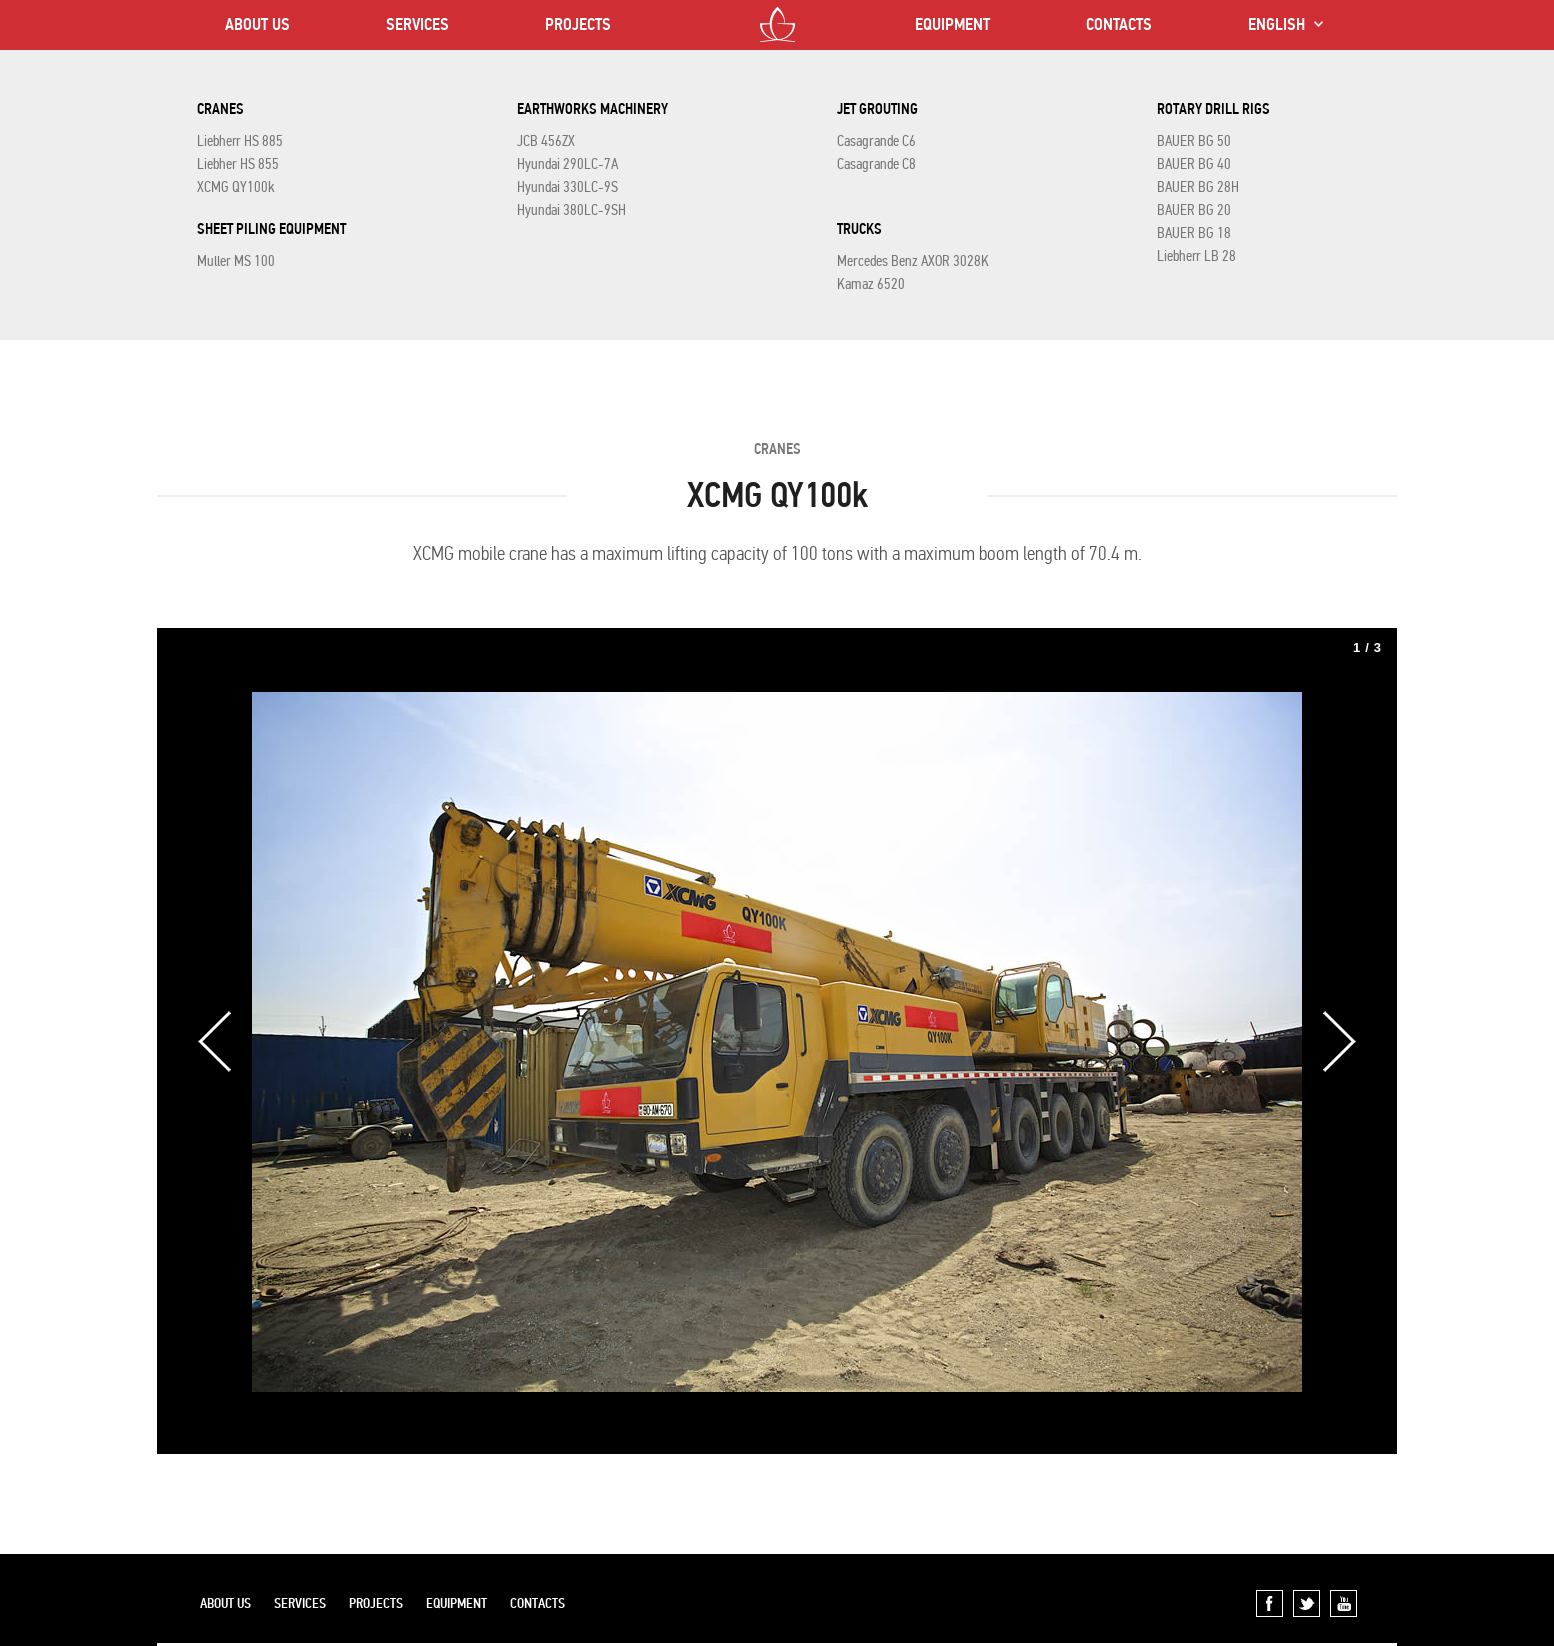 This screenshot has width=1554, height=1646. I want to click on Liebherr LB 28, so click(1196, 256).